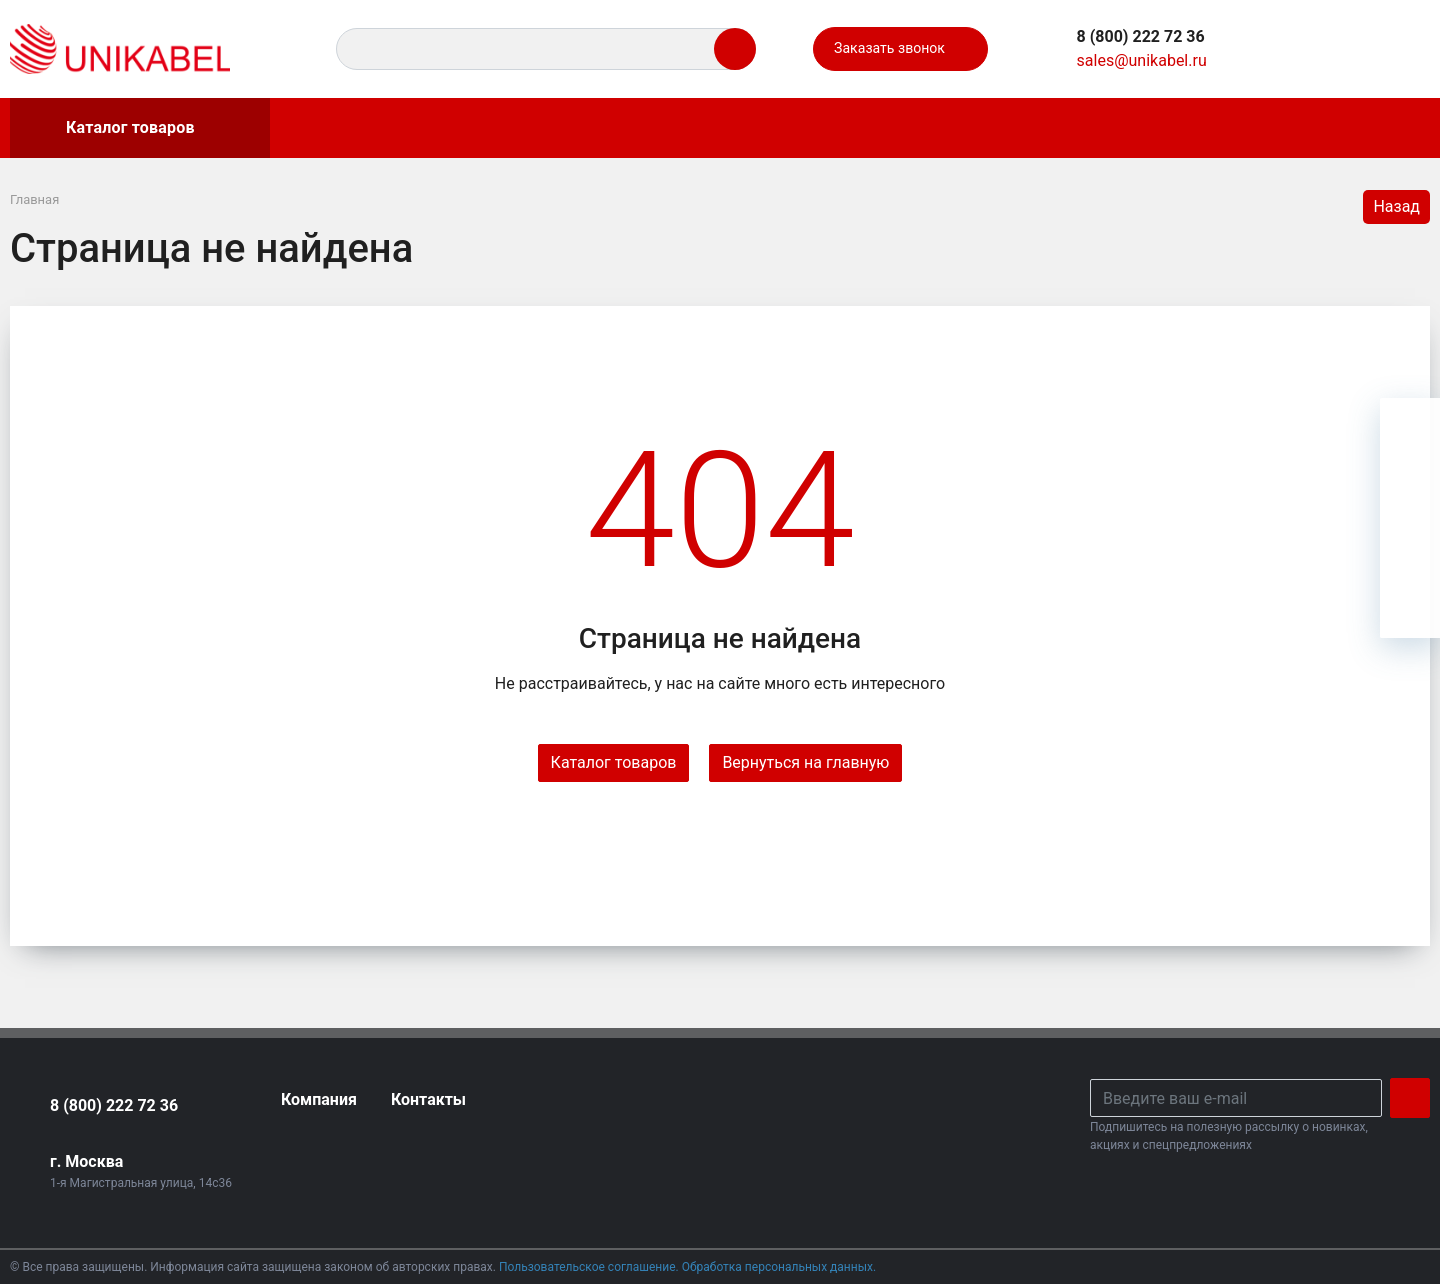  Describe the element at coordinates (1305, 49) in the screenshot. I see `[Избранное]` at that location.